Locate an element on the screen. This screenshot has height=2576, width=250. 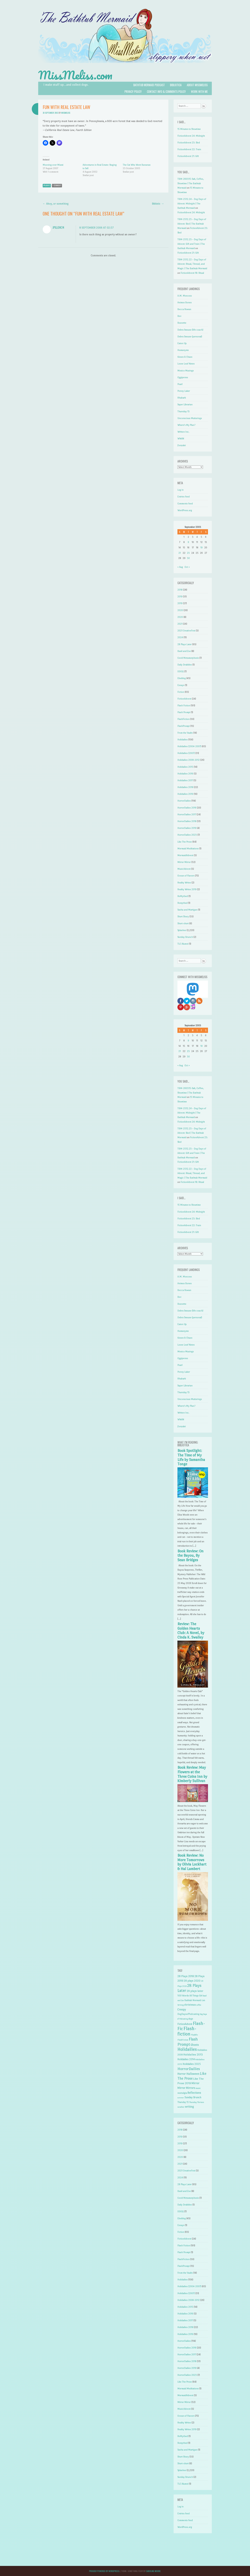
Debra Smouse (personal) is located at coordinates (189, 336).